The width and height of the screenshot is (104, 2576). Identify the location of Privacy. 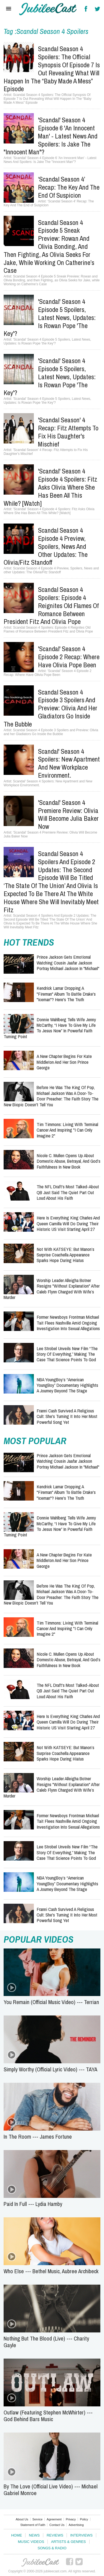
(71, 2519).